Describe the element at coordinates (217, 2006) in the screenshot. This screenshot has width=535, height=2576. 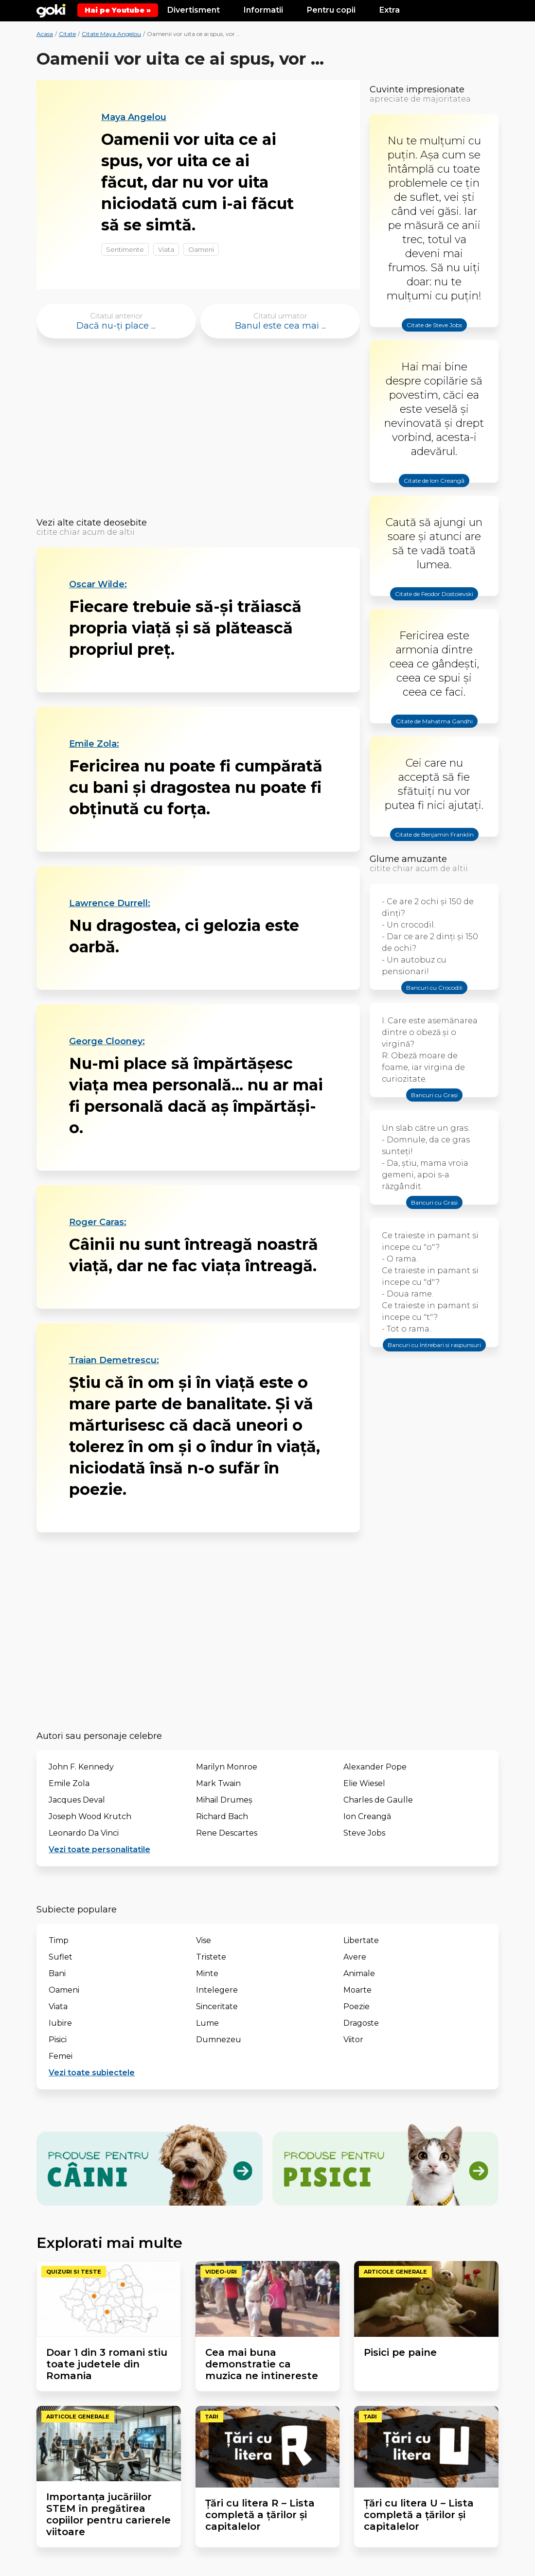
I see `Sinceritate` at that location.